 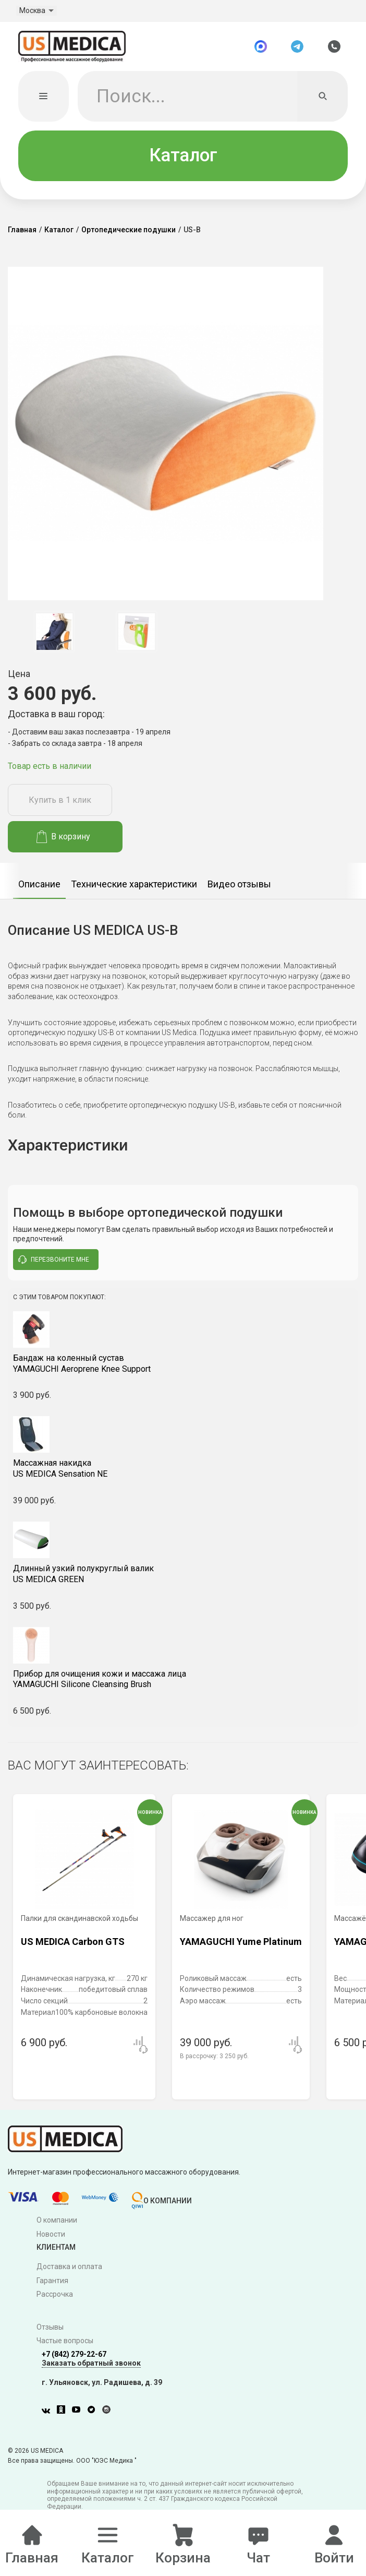 I want to click on +7 (842) 279-22-67, so click(x=74, y=2356).